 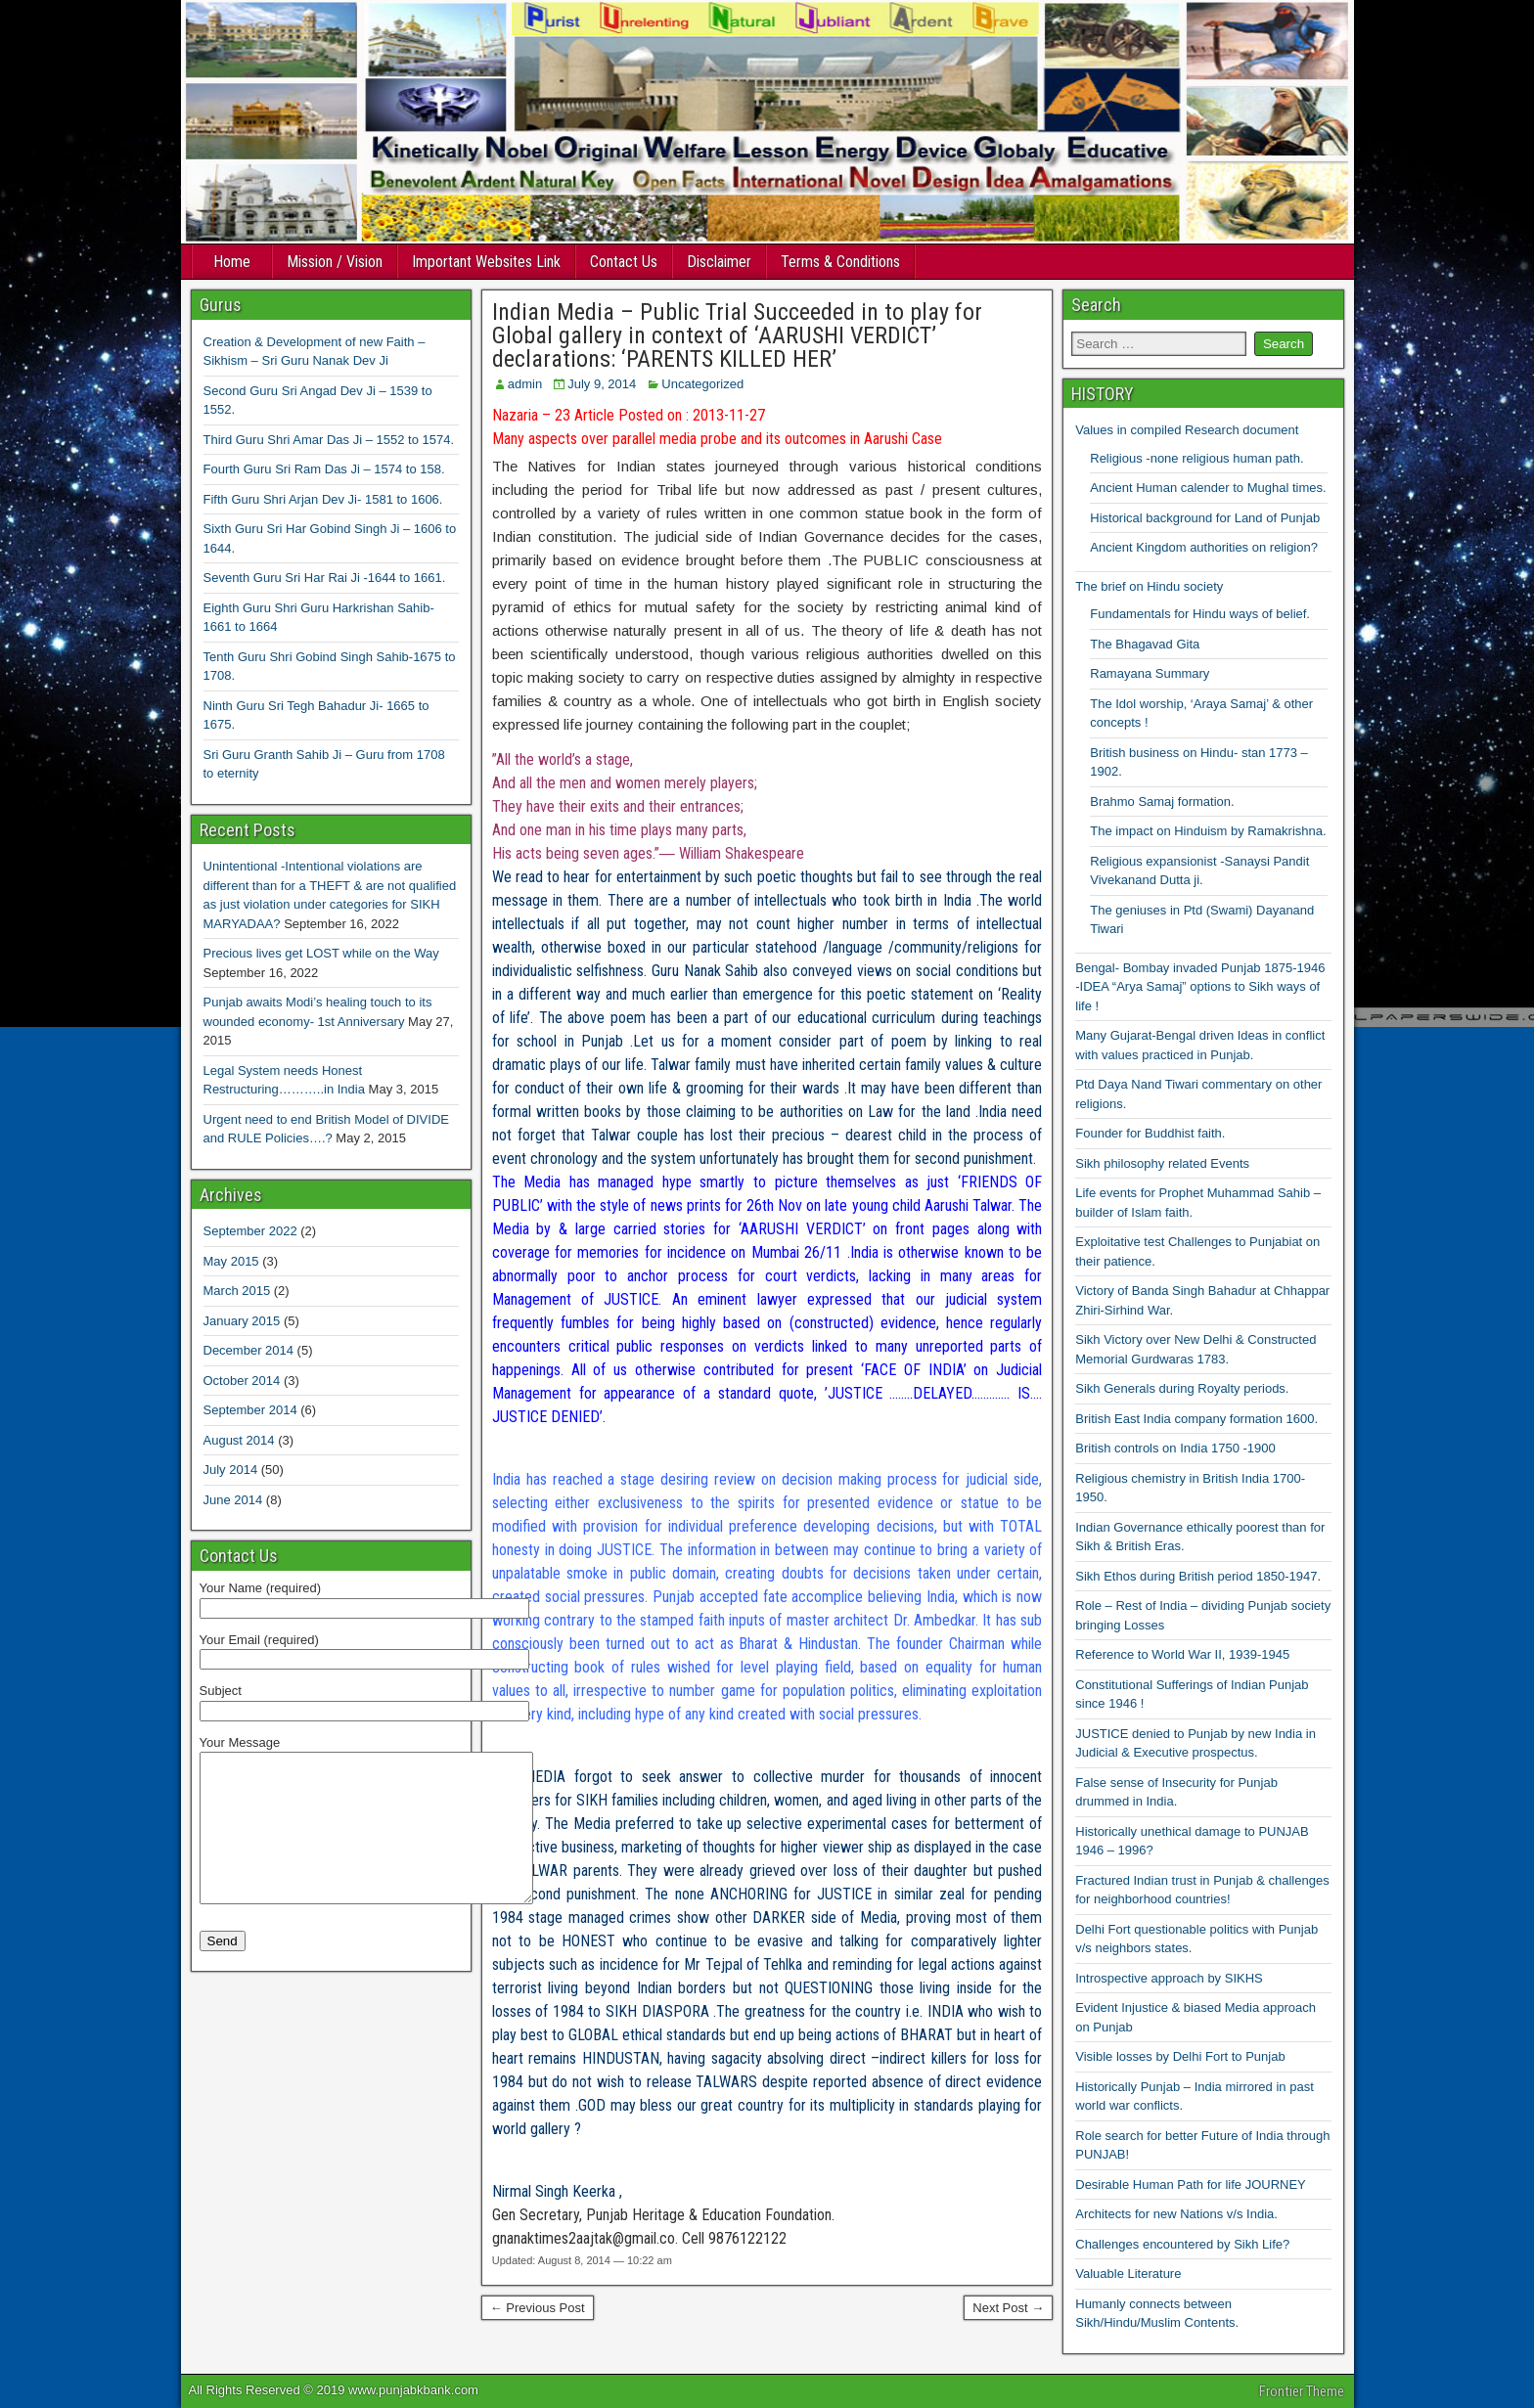 I want to click on Mission / Vision, so click(x=335, y=261).